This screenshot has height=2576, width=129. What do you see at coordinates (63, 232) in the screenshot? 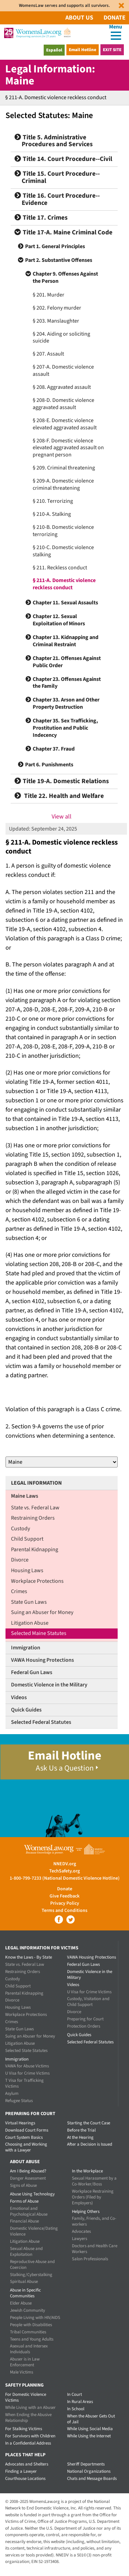
I see `Title 17-A. Maine Criminal Code` at bounding box center [63, 232].